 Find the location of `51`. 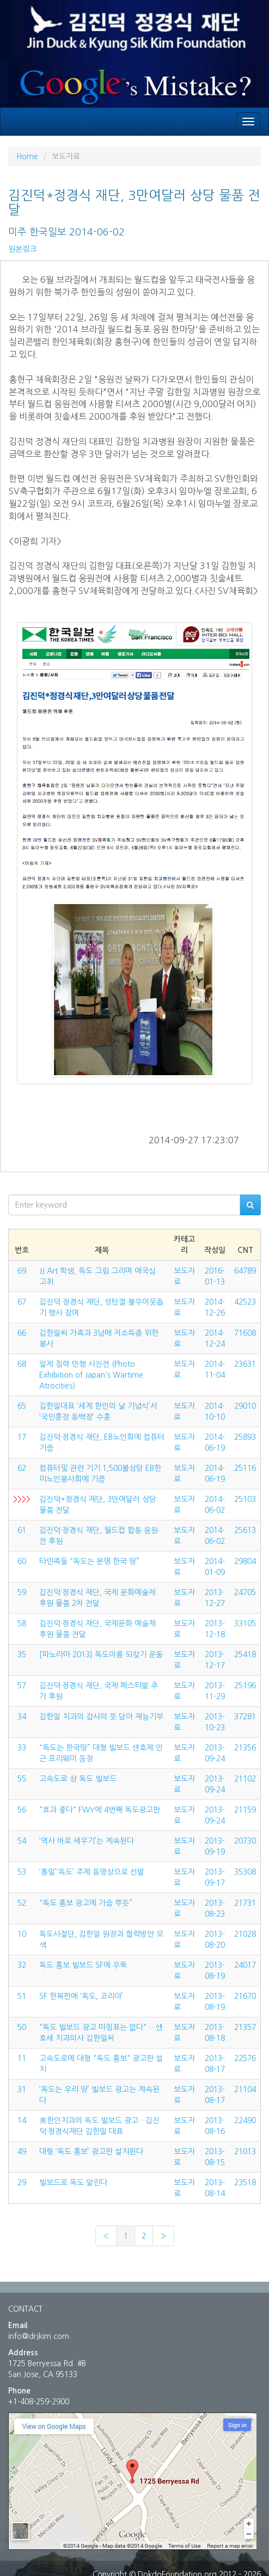

51 is located at coordinates (21, 1996).